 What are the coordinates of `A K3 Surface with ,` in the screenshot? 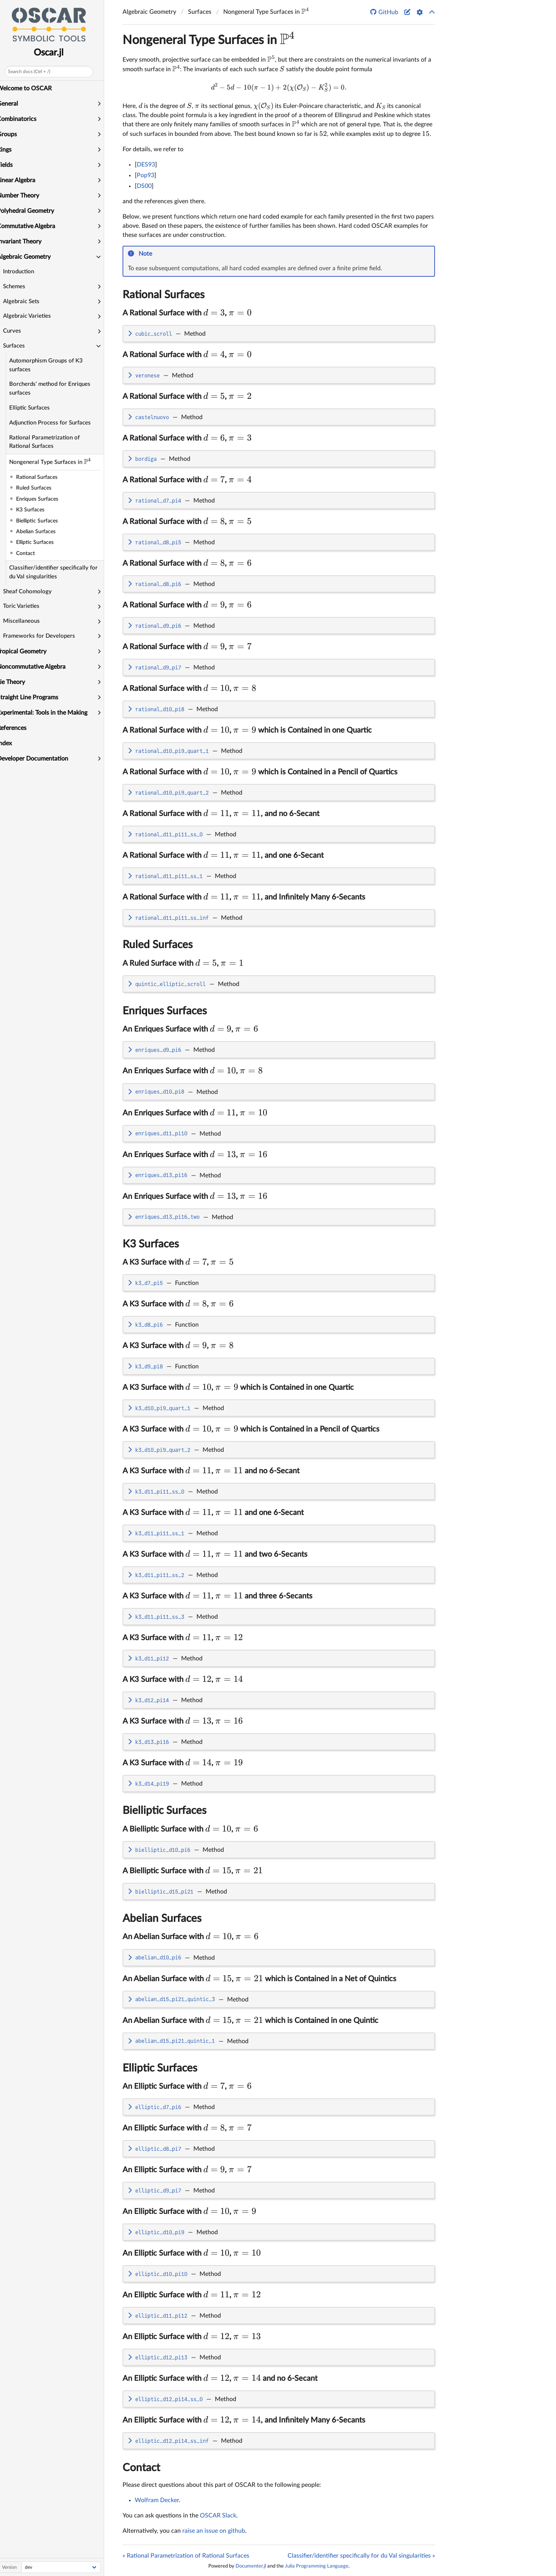 It's located at (178, 1262).